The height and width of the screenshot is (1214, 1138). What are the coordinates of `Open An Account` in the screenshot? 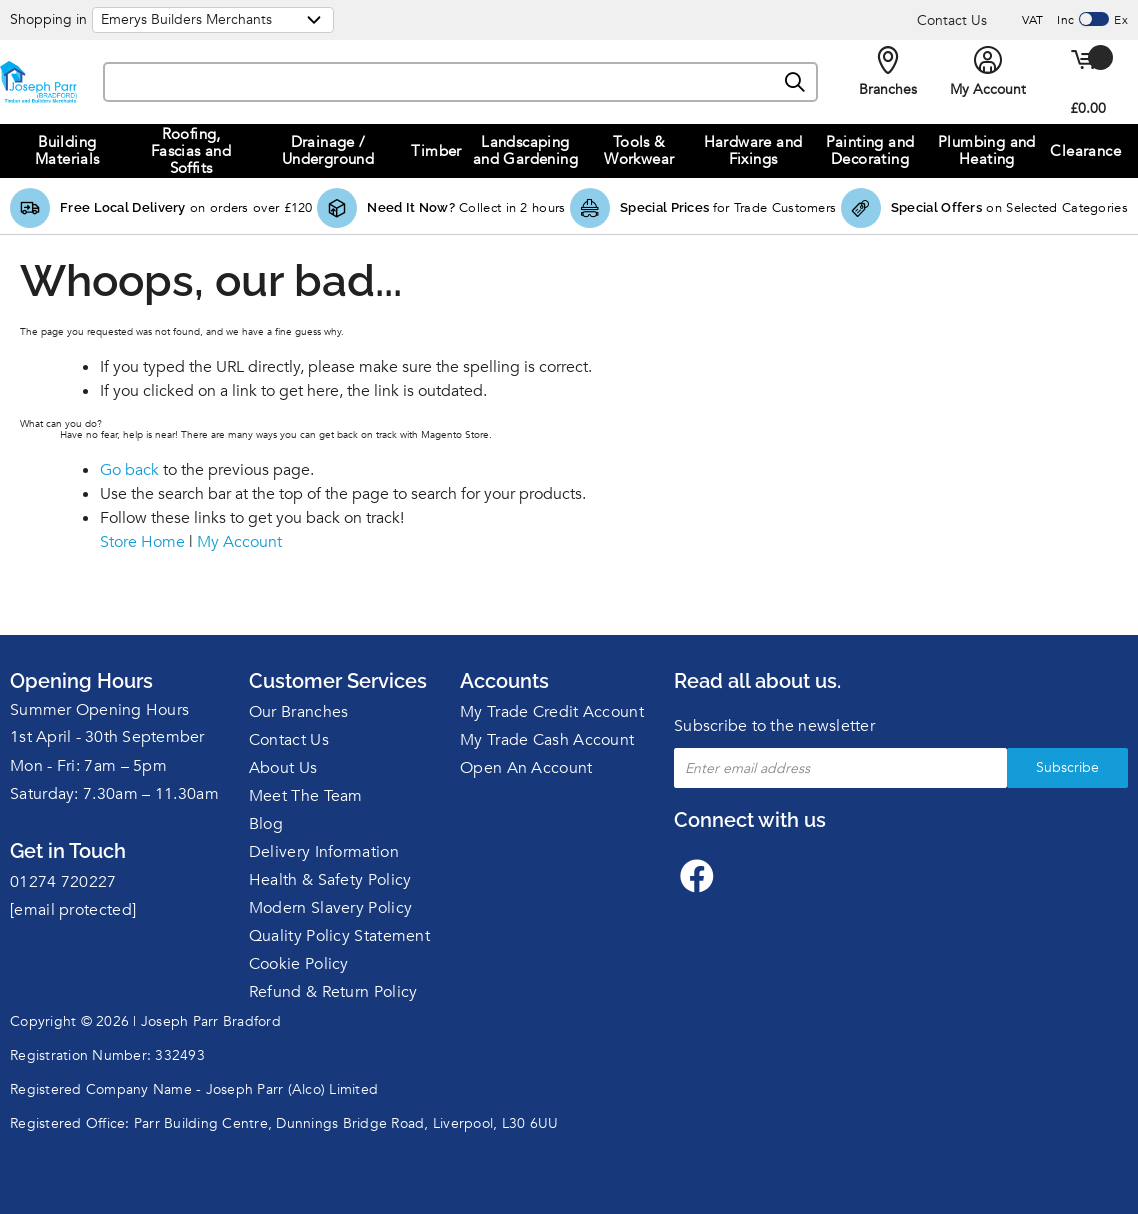 It's located at (526, 768).